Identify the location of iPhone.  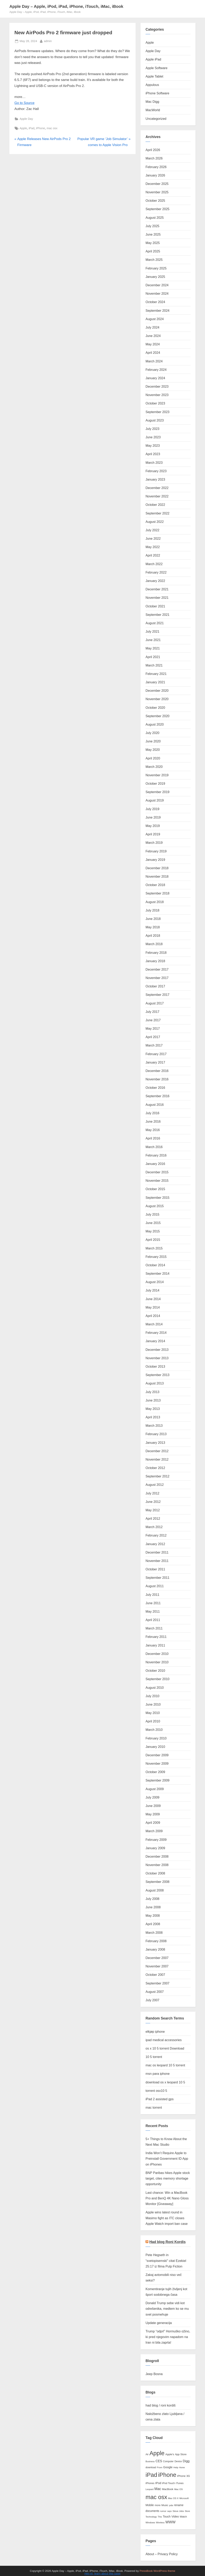
(40, 128).